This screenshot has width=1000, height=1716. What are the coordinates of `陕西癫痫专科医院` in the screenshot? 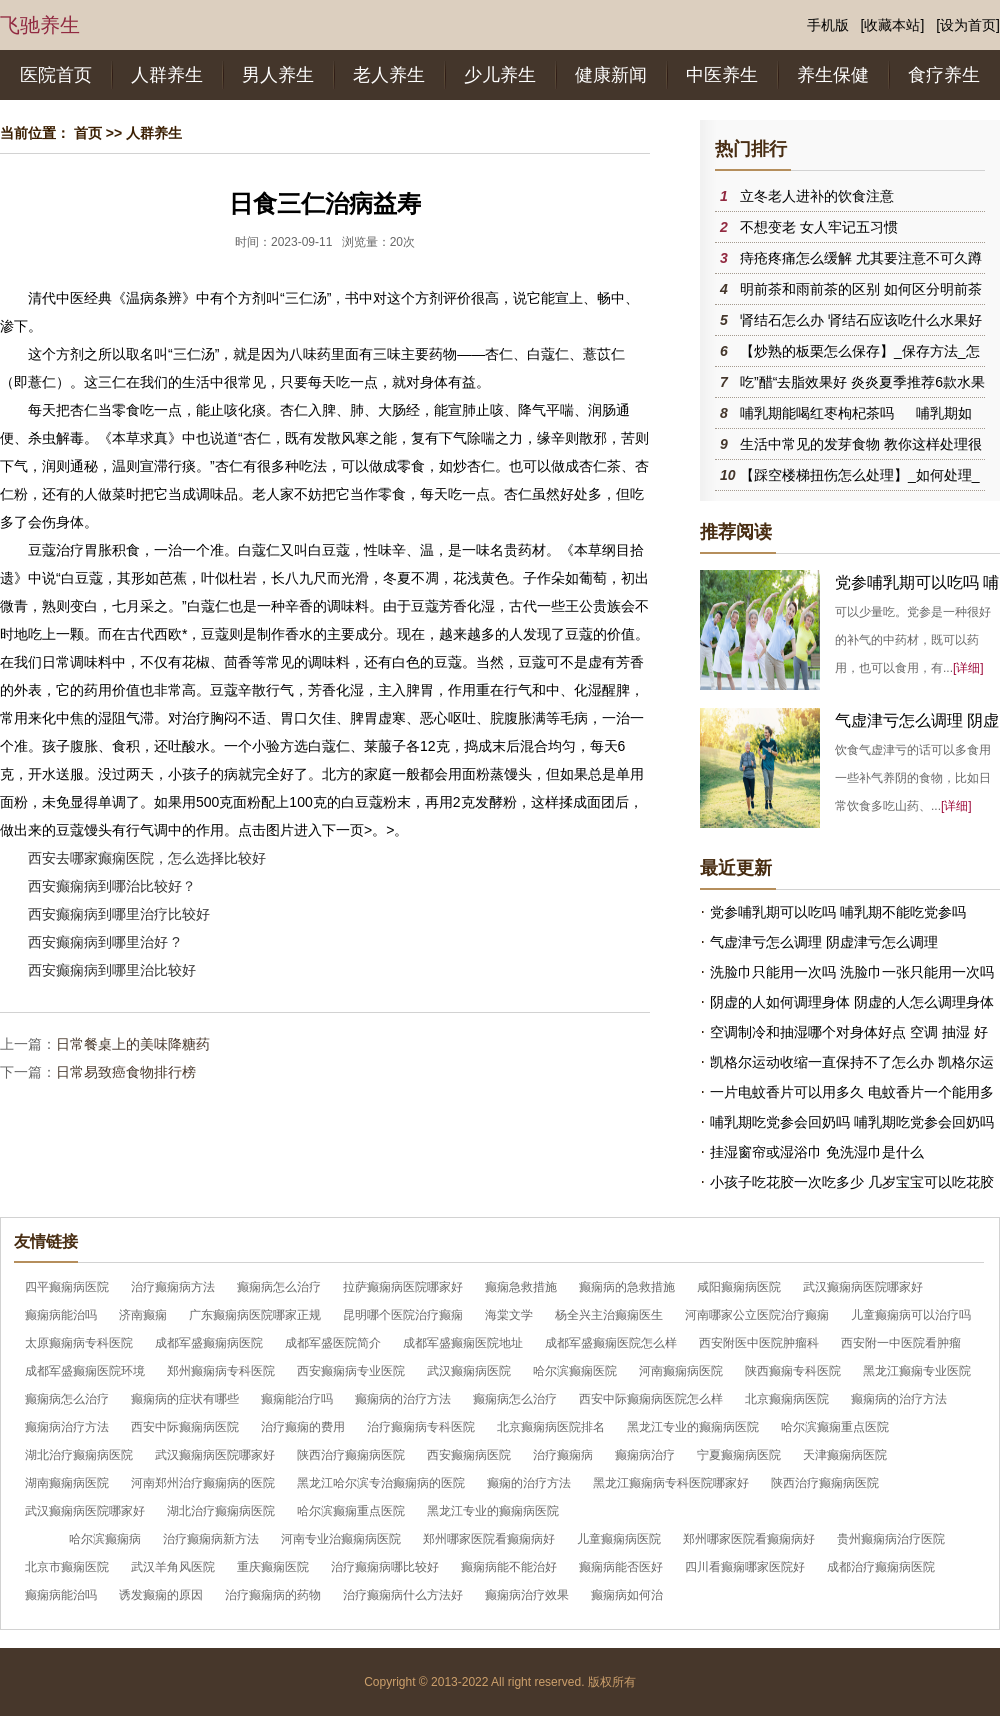 It's located at (793, 1371).